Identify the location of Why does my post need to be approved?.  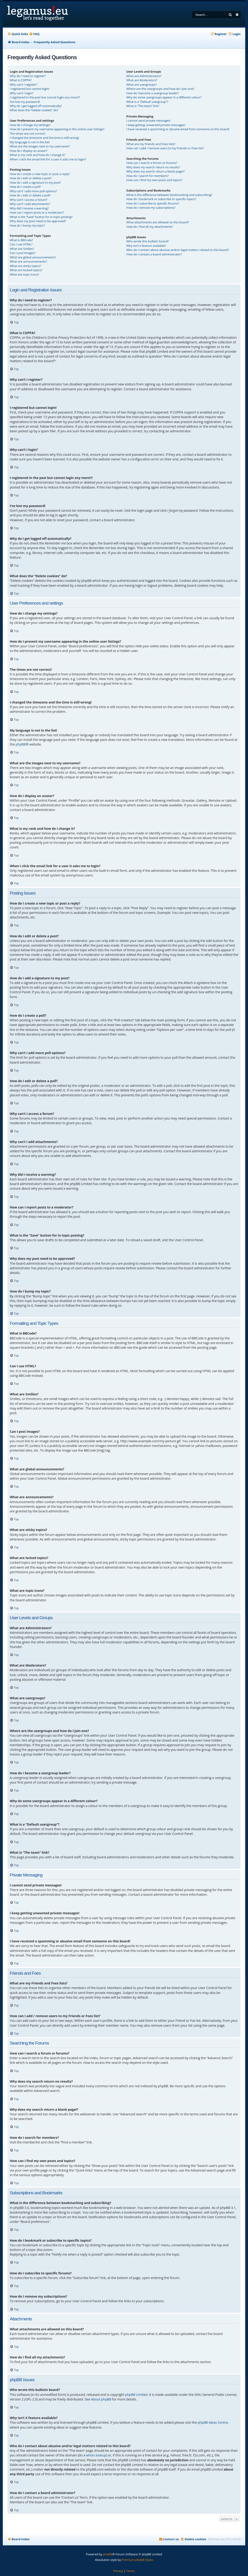
(38, 221).